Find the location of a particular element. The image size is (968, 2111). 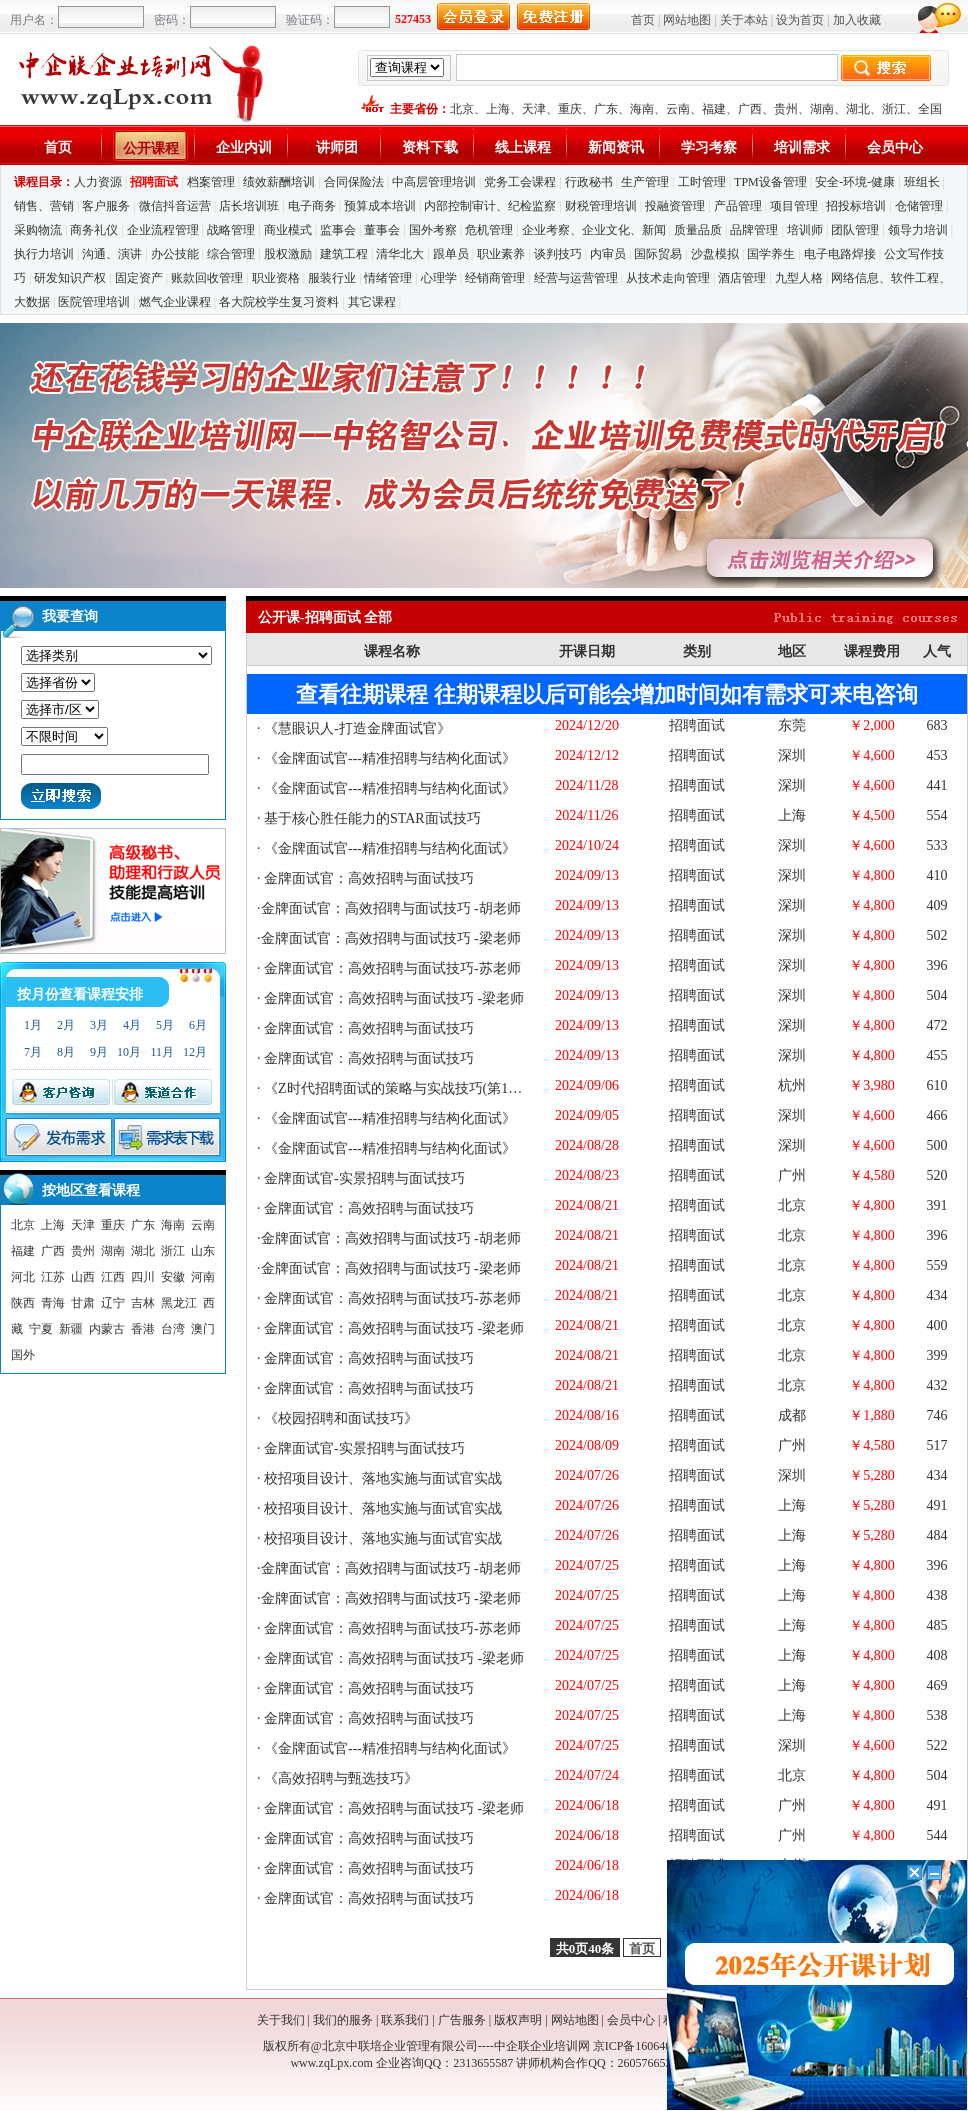

京ICP备16064053号-1 is located at coordinates (649, 2046).